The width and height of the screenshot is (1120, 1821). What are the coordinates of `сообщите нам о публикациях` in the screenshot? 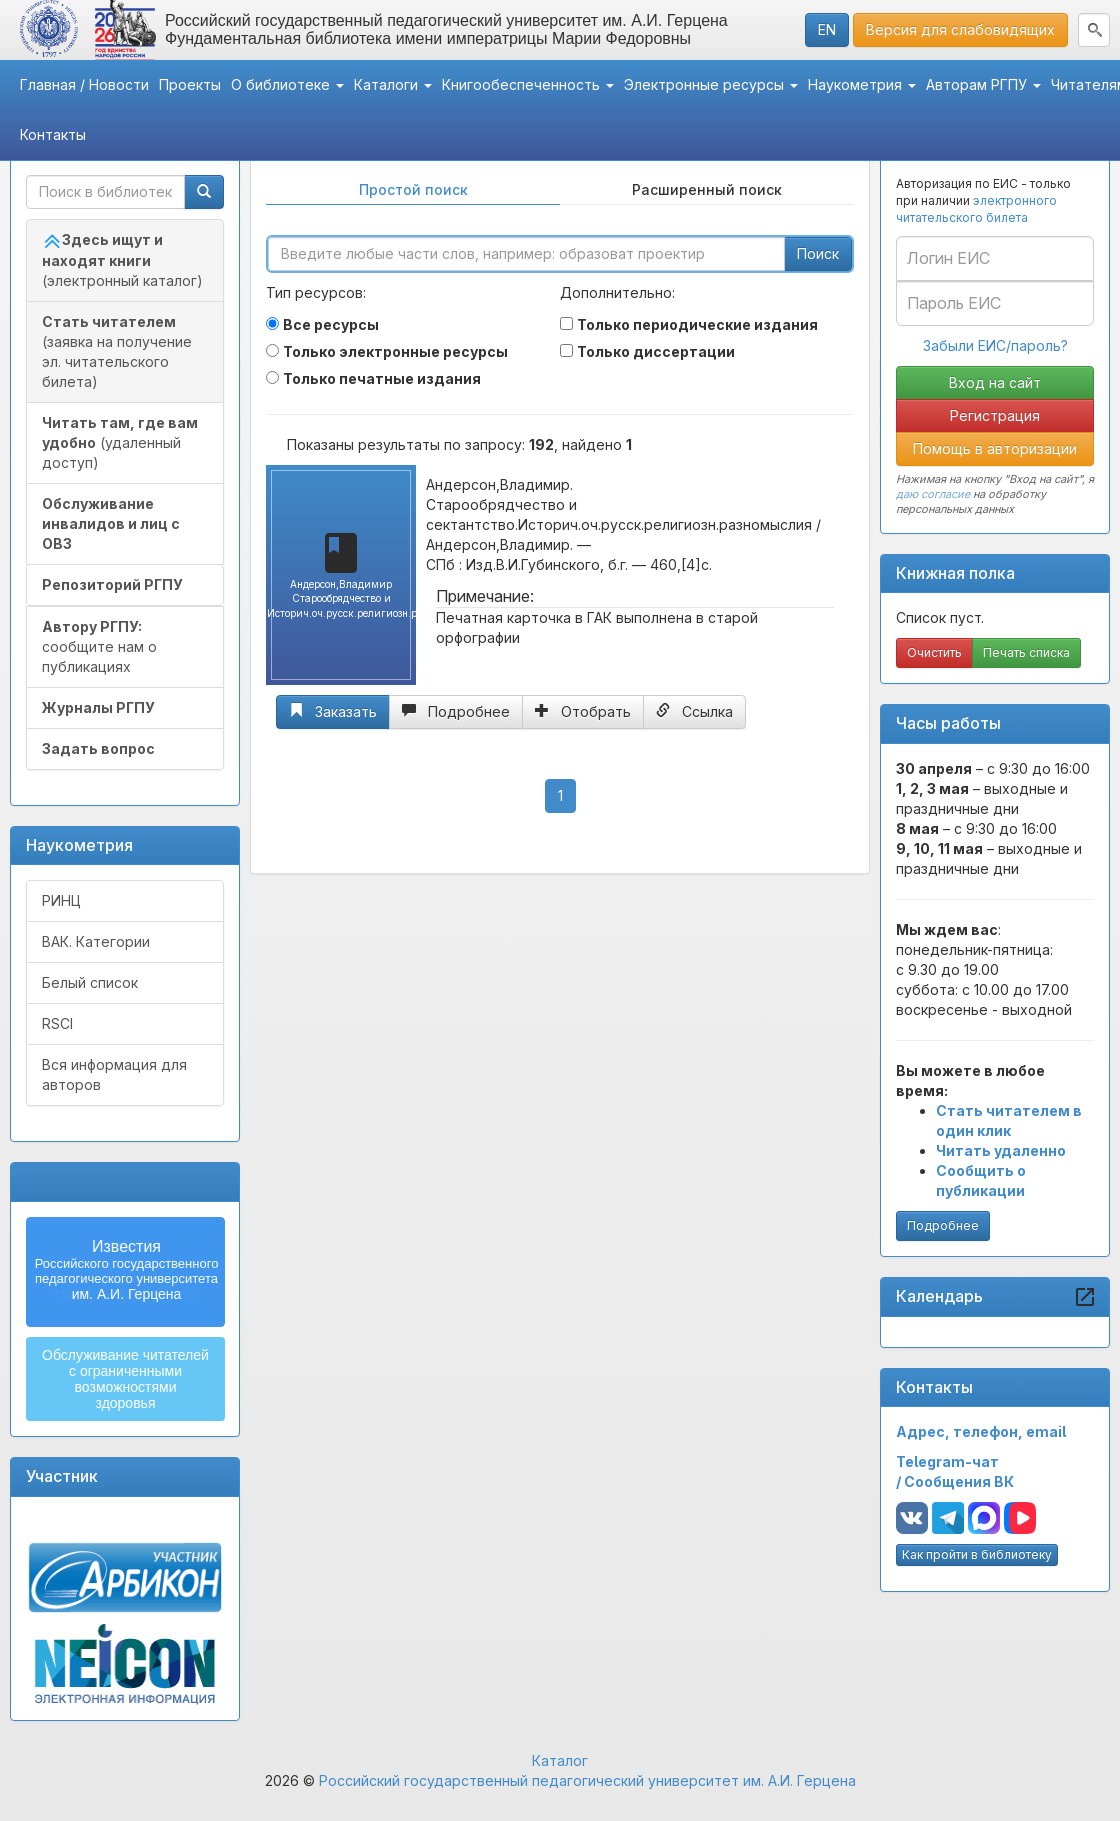 It's located at (99, 646).